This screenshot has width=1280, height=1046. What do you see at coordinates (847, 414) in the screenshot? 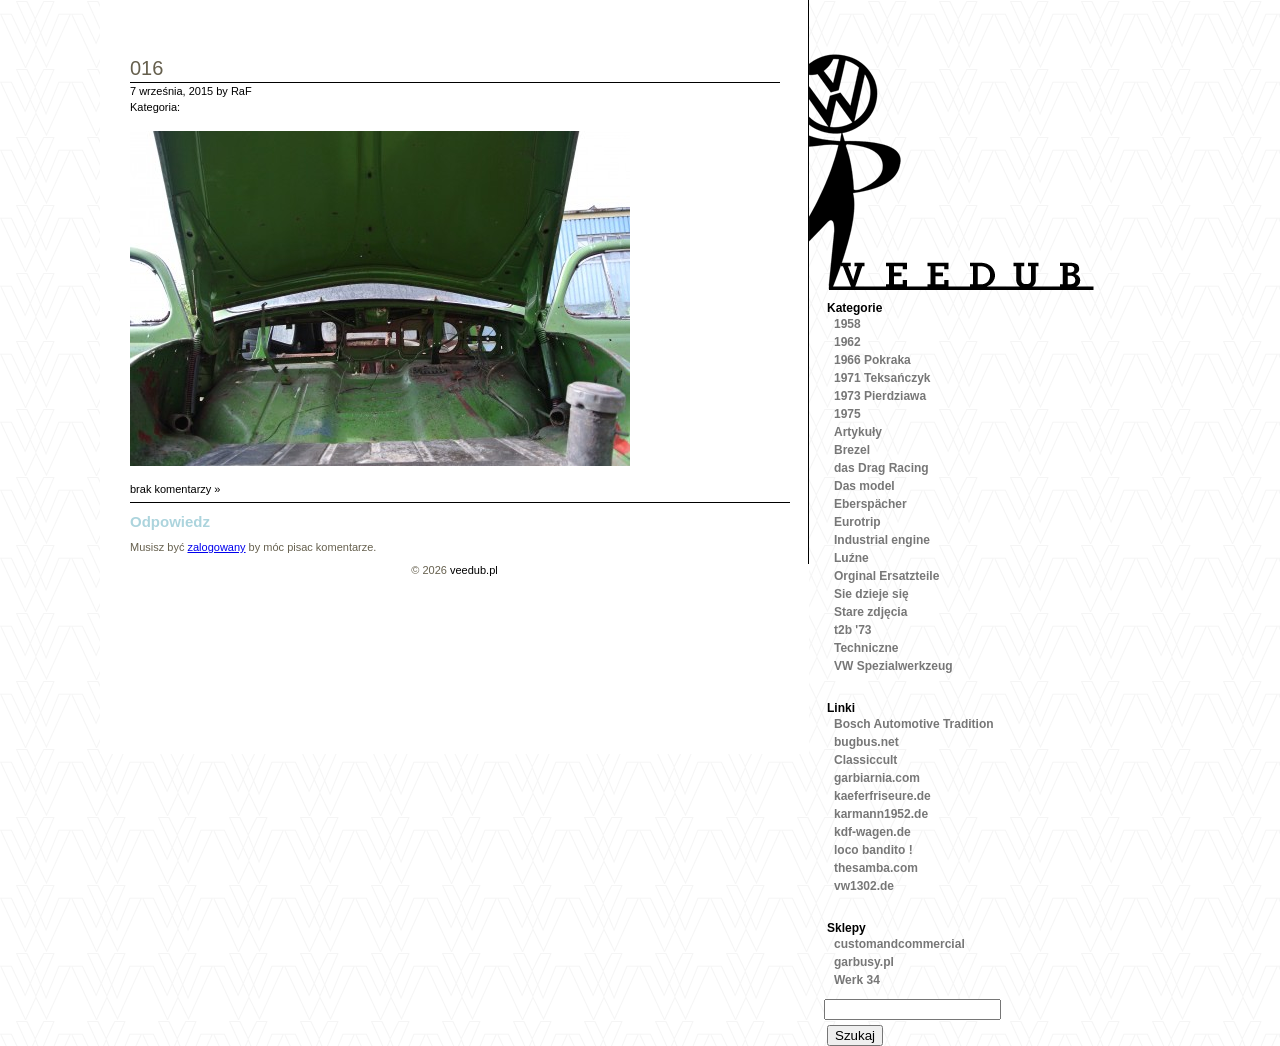
I see `1975` at bounding box center [847, 414].